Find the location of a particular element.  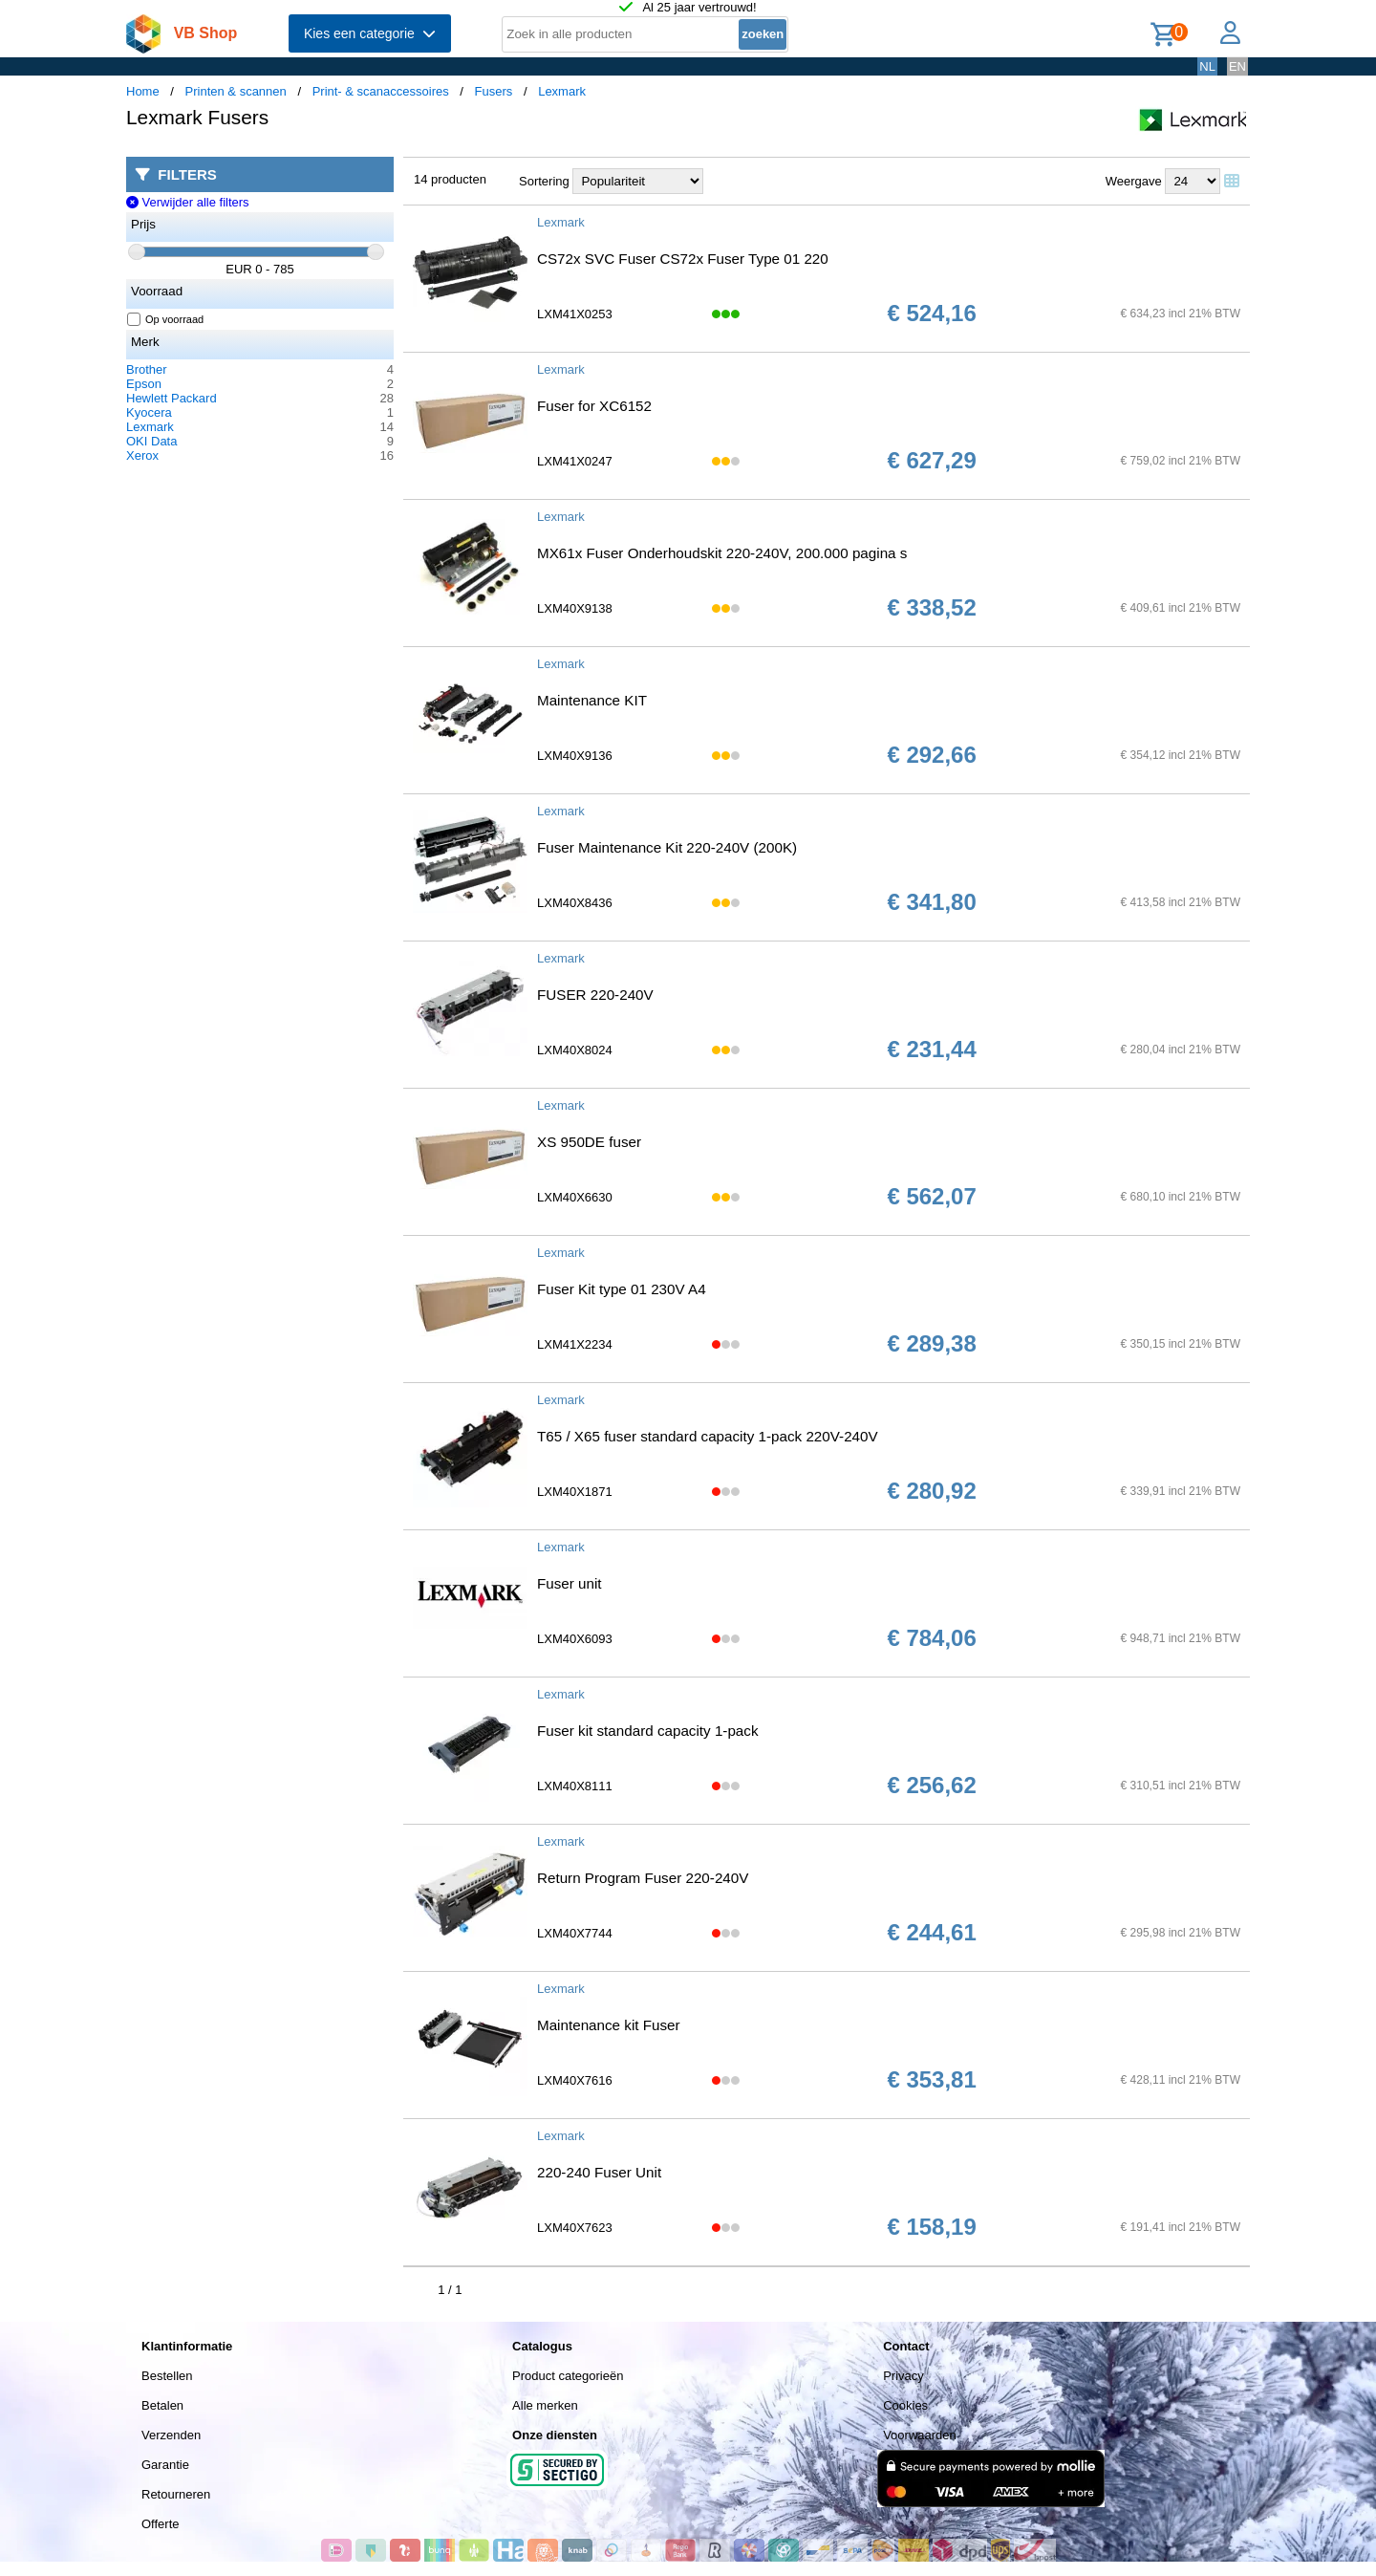

Xerox is located at coordinates (142, 455).